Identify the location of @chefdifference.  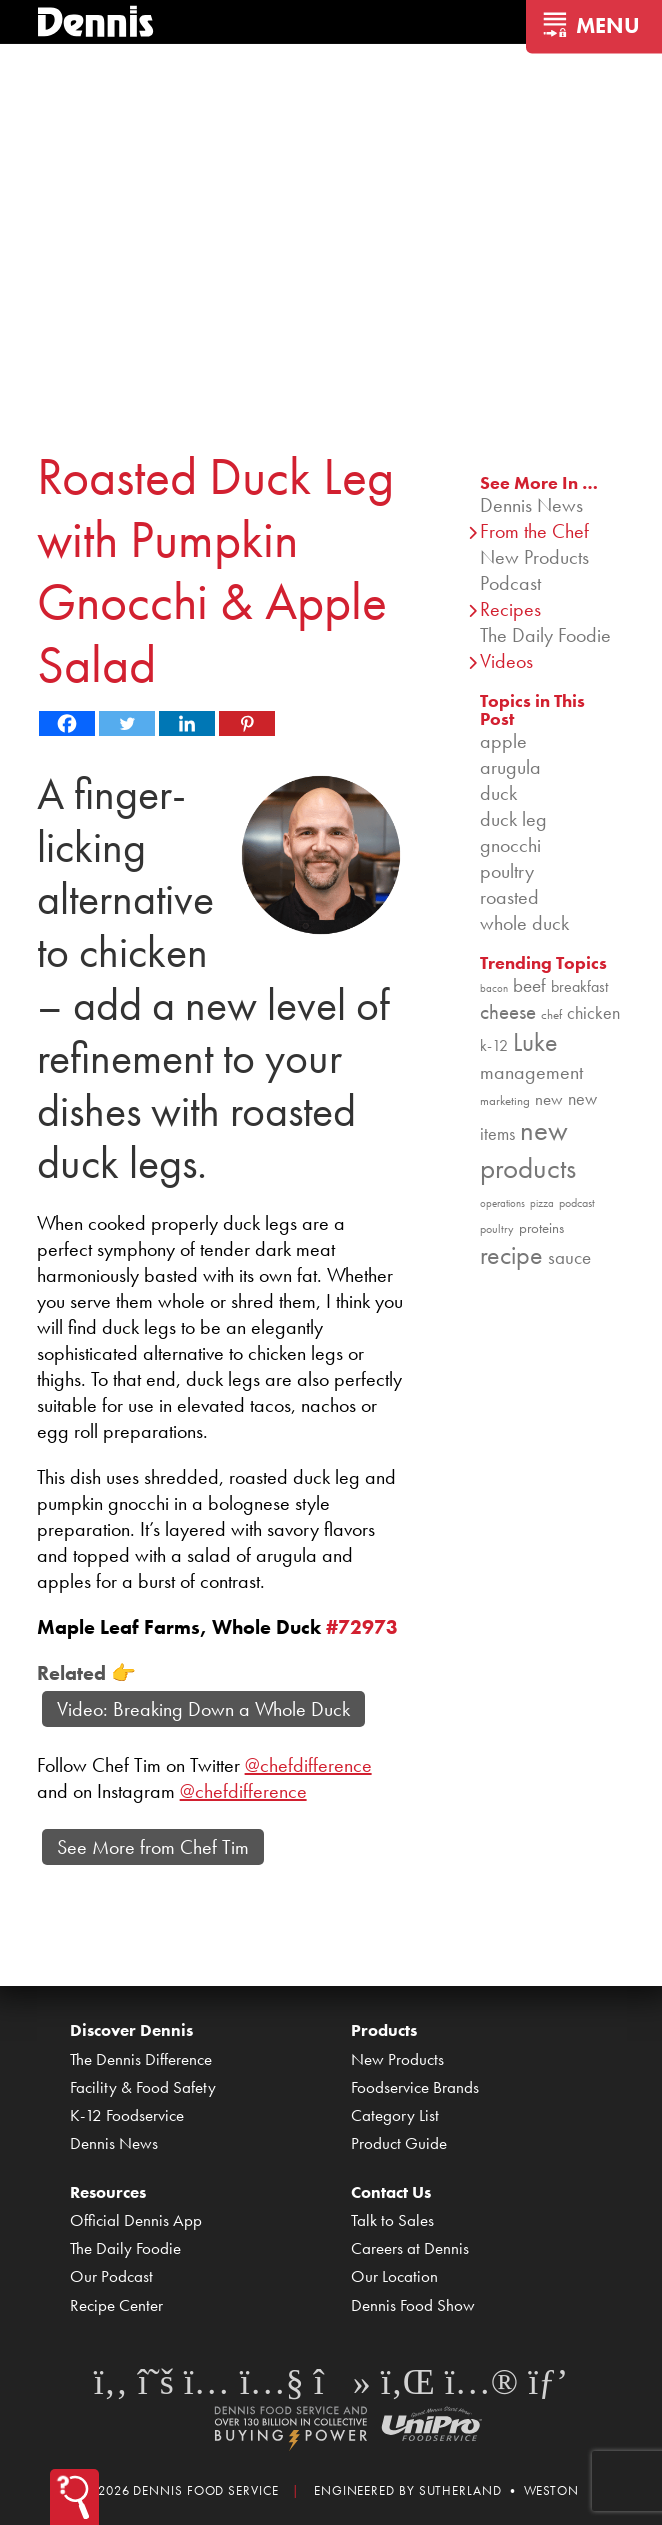
(308, 1765).